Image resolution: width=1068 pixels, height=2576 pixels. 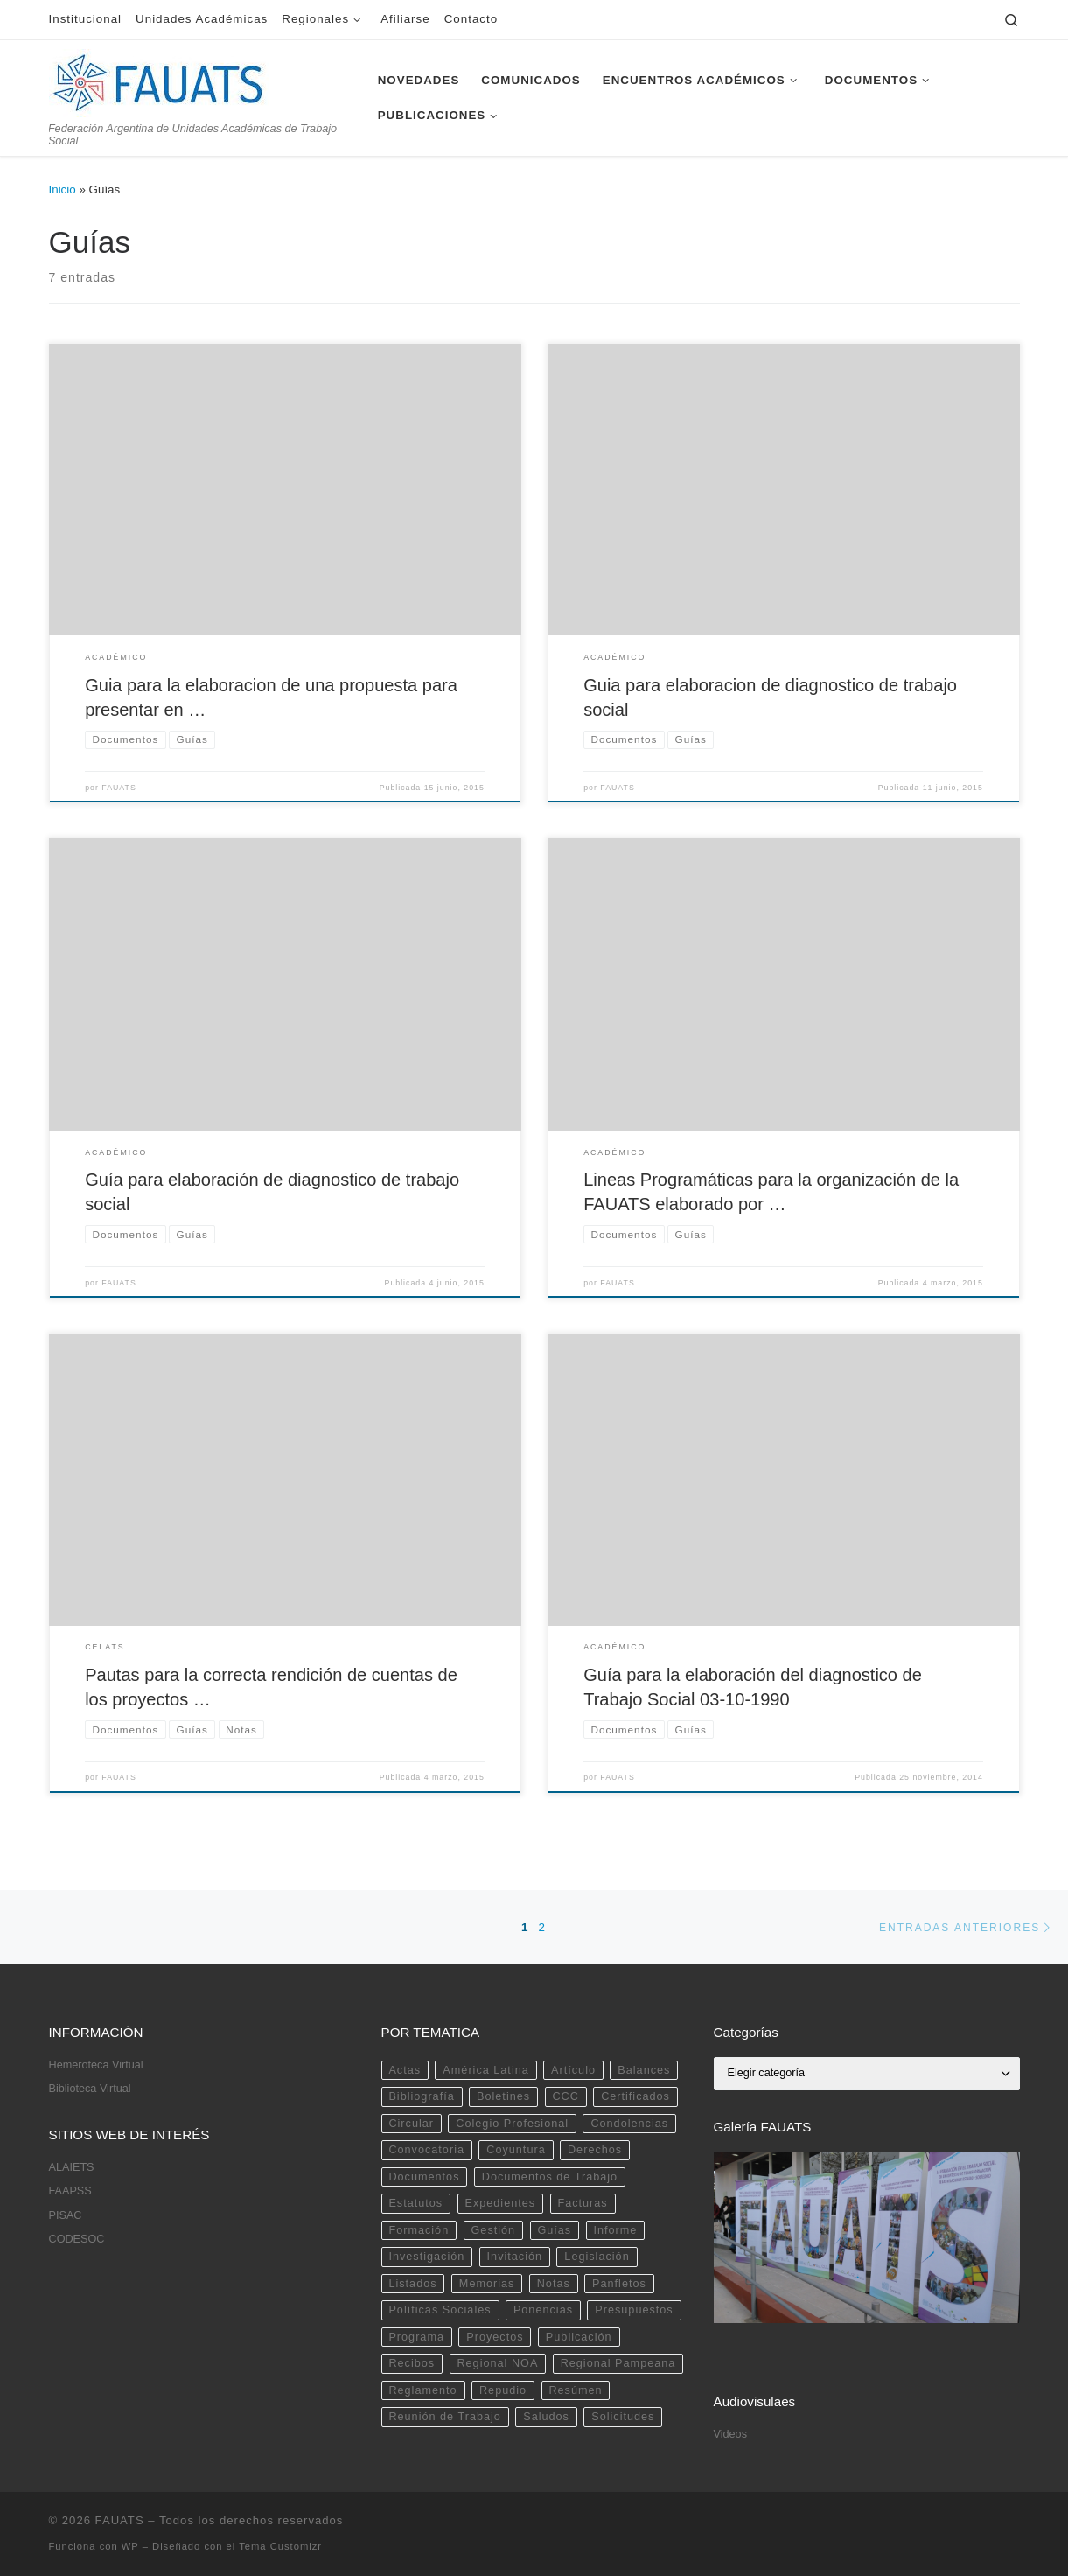 What do you see at coordinates (553, 2284) in the screenshot?
I see `Notas` at bounding box center [553, 2284].